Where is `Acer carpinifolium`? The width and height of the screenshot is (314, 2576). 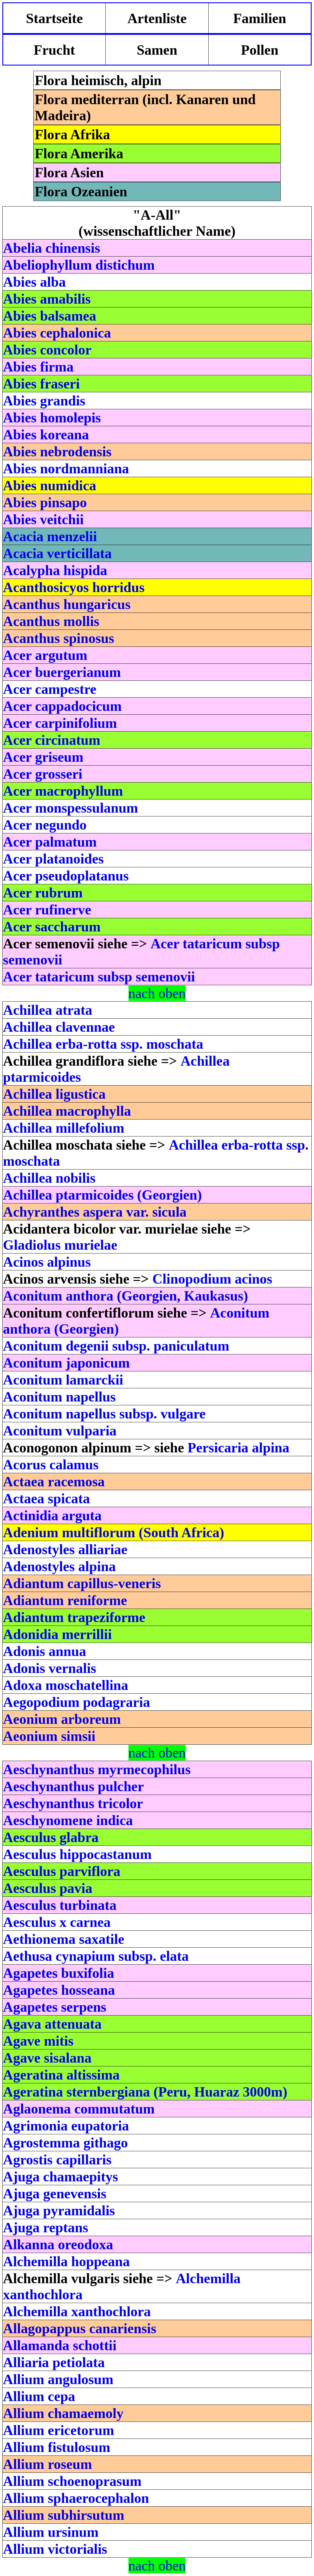 Acer carpinifolium is located at coordinates (60, 723).